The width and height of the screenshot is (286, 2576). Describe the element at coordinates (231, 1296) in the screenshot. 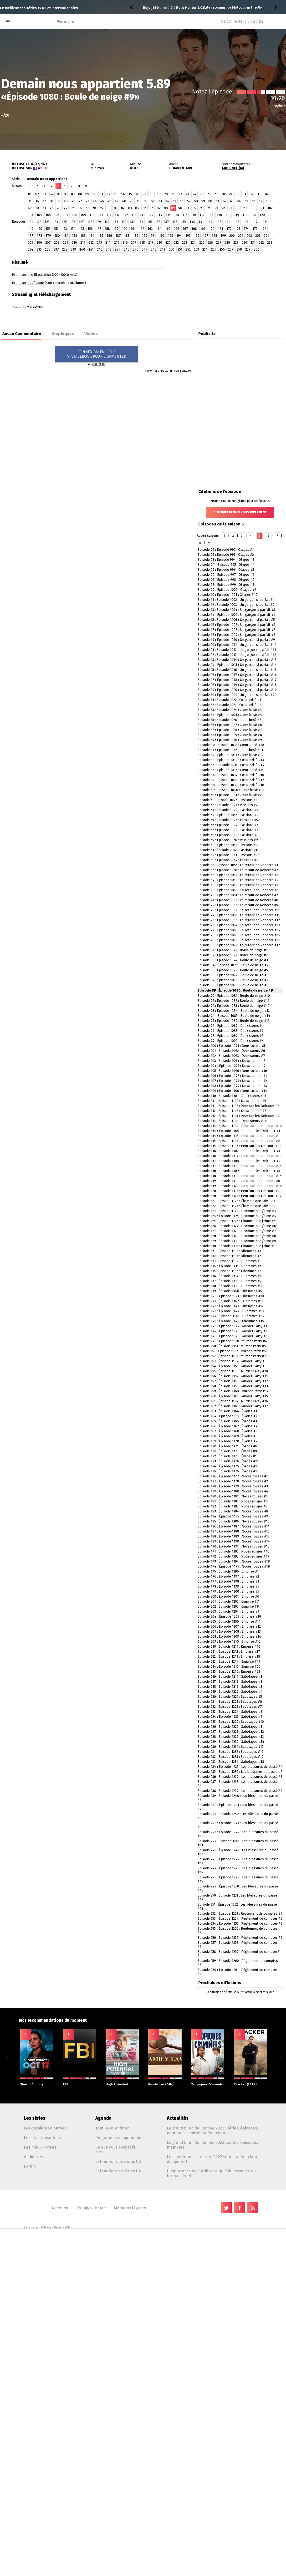

I see `Episode 140 : Épisode 1141 : Dilemmes #10` at that location.